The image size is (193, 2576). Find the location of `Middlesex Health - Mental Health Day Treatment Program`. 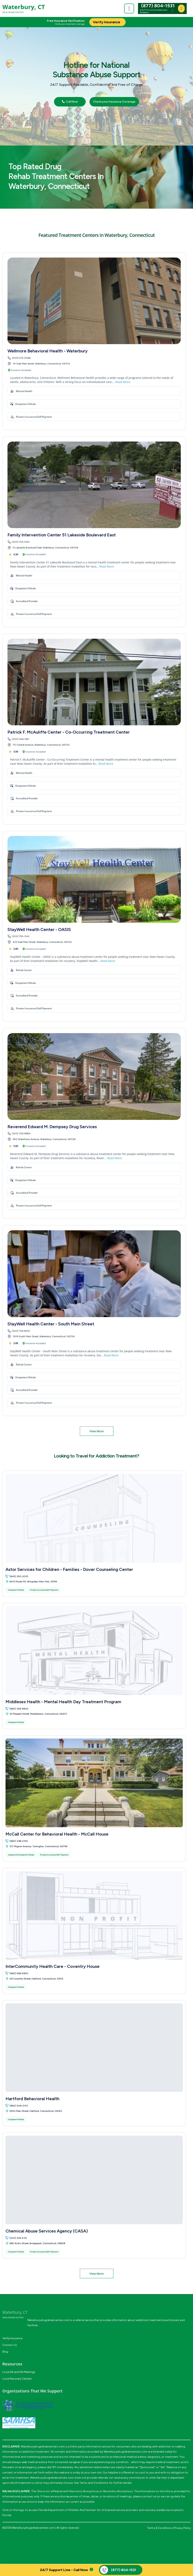

Middlesex Health - Mental Health Day Treatment Program is located at coordinates (63, 1701).